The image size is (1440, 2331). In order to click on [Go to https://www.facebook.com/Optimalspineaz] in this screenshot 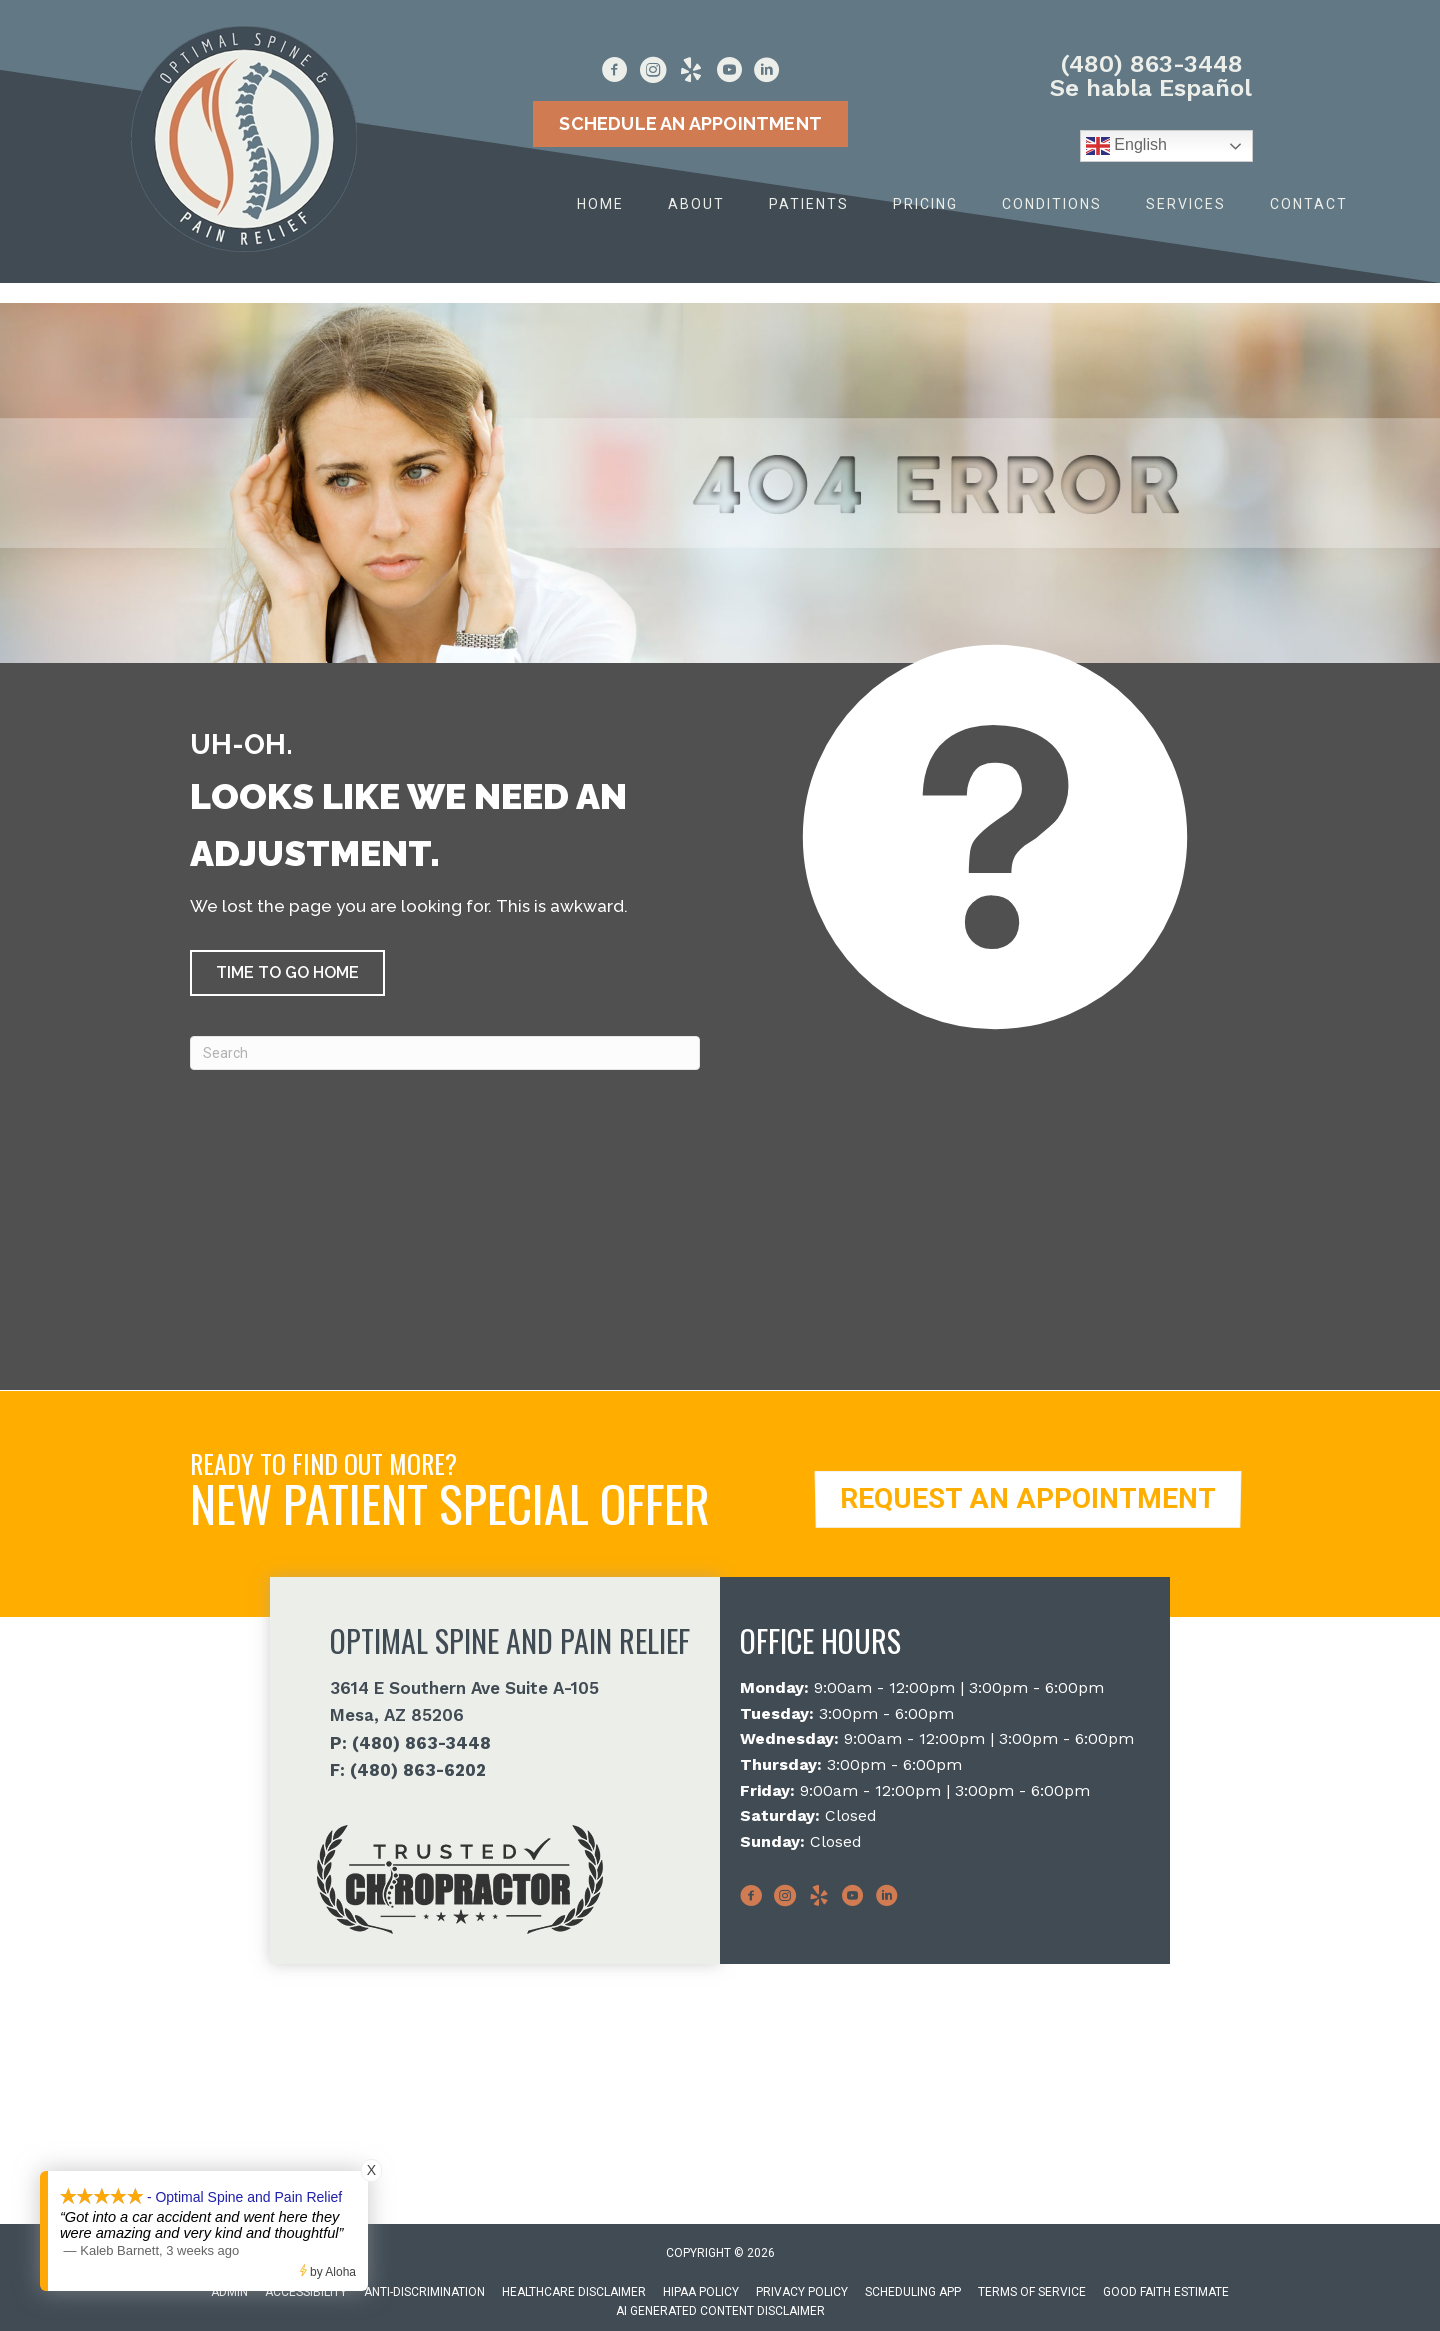, I will do `click(615, 73)`.